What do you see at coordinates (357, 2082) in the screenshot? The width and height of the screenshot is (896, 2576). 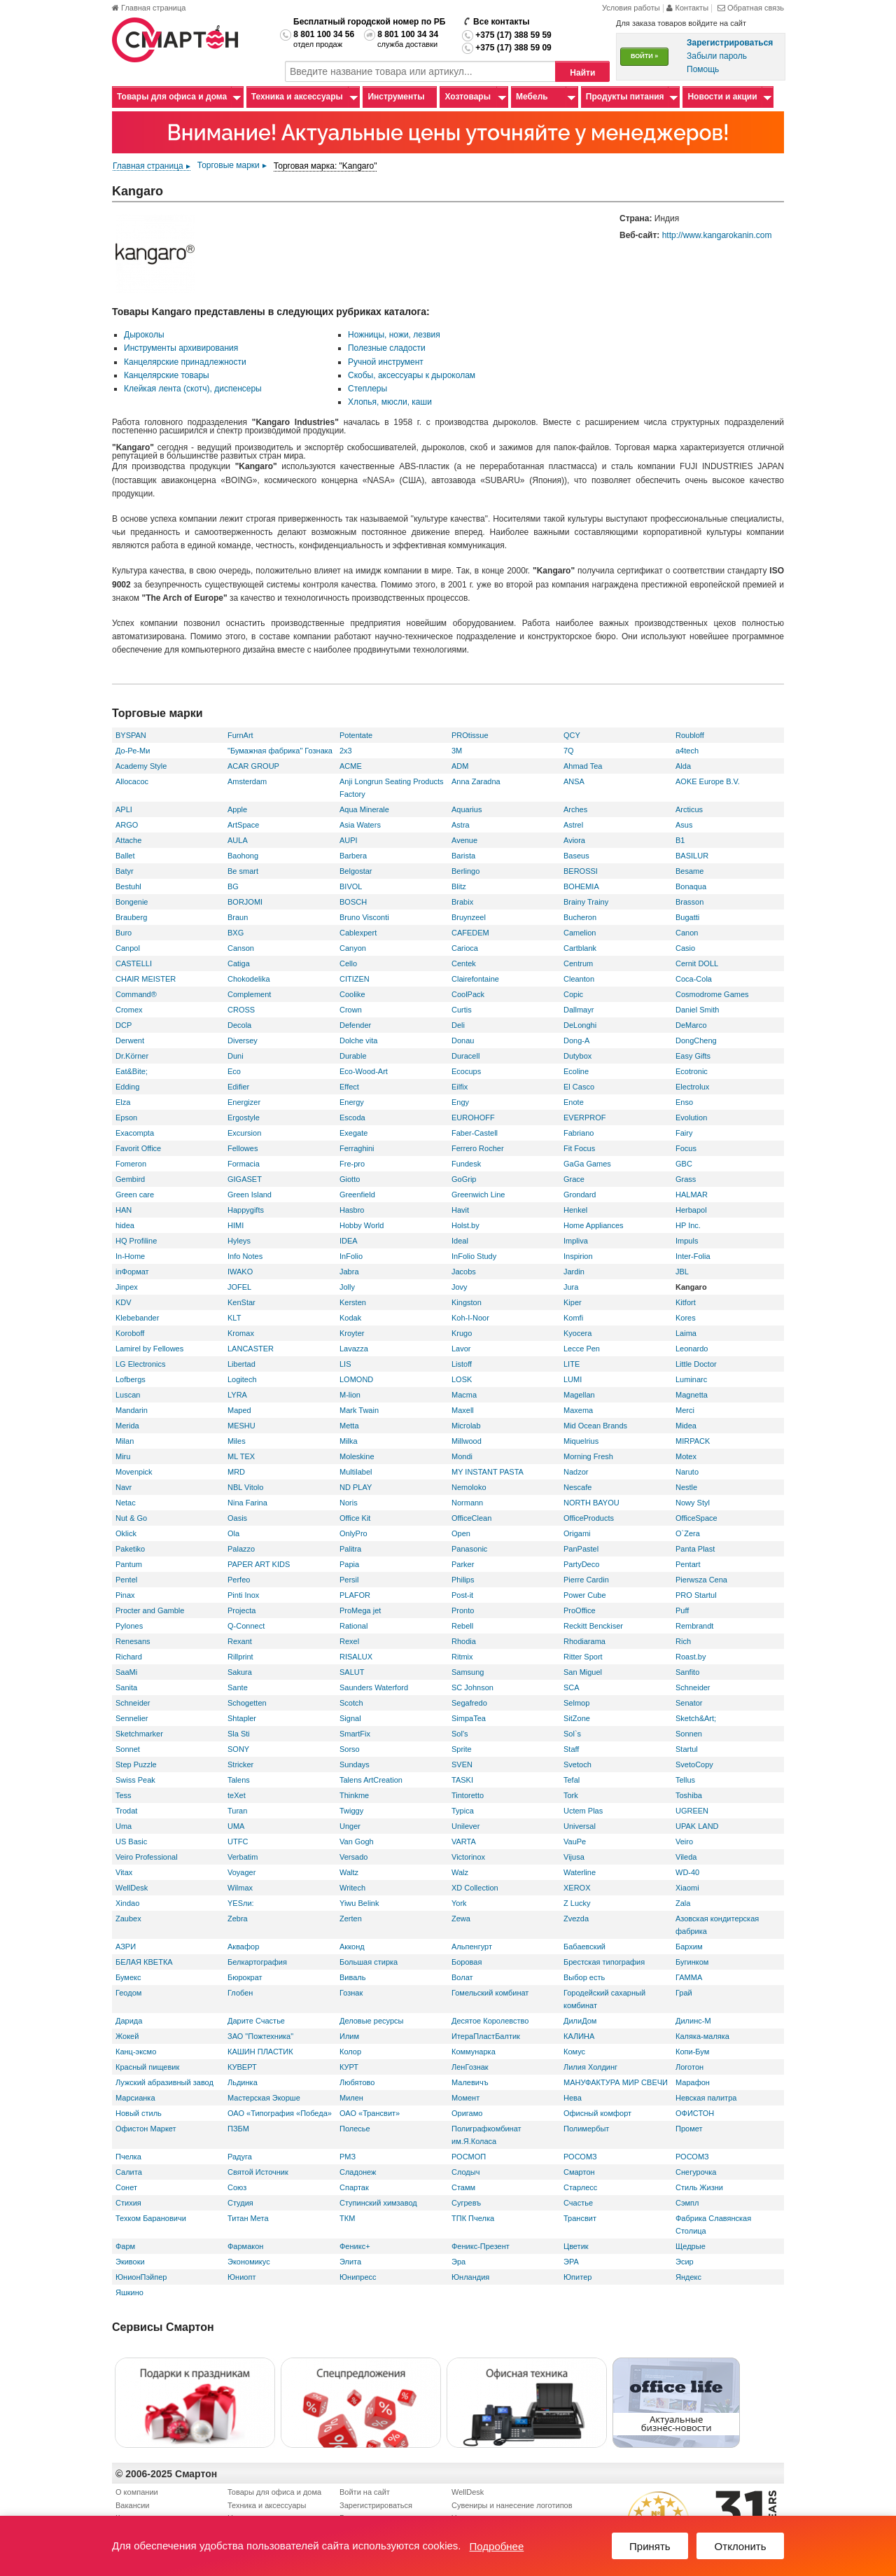 I see `Любятово` at bounding box center [357, 2082].